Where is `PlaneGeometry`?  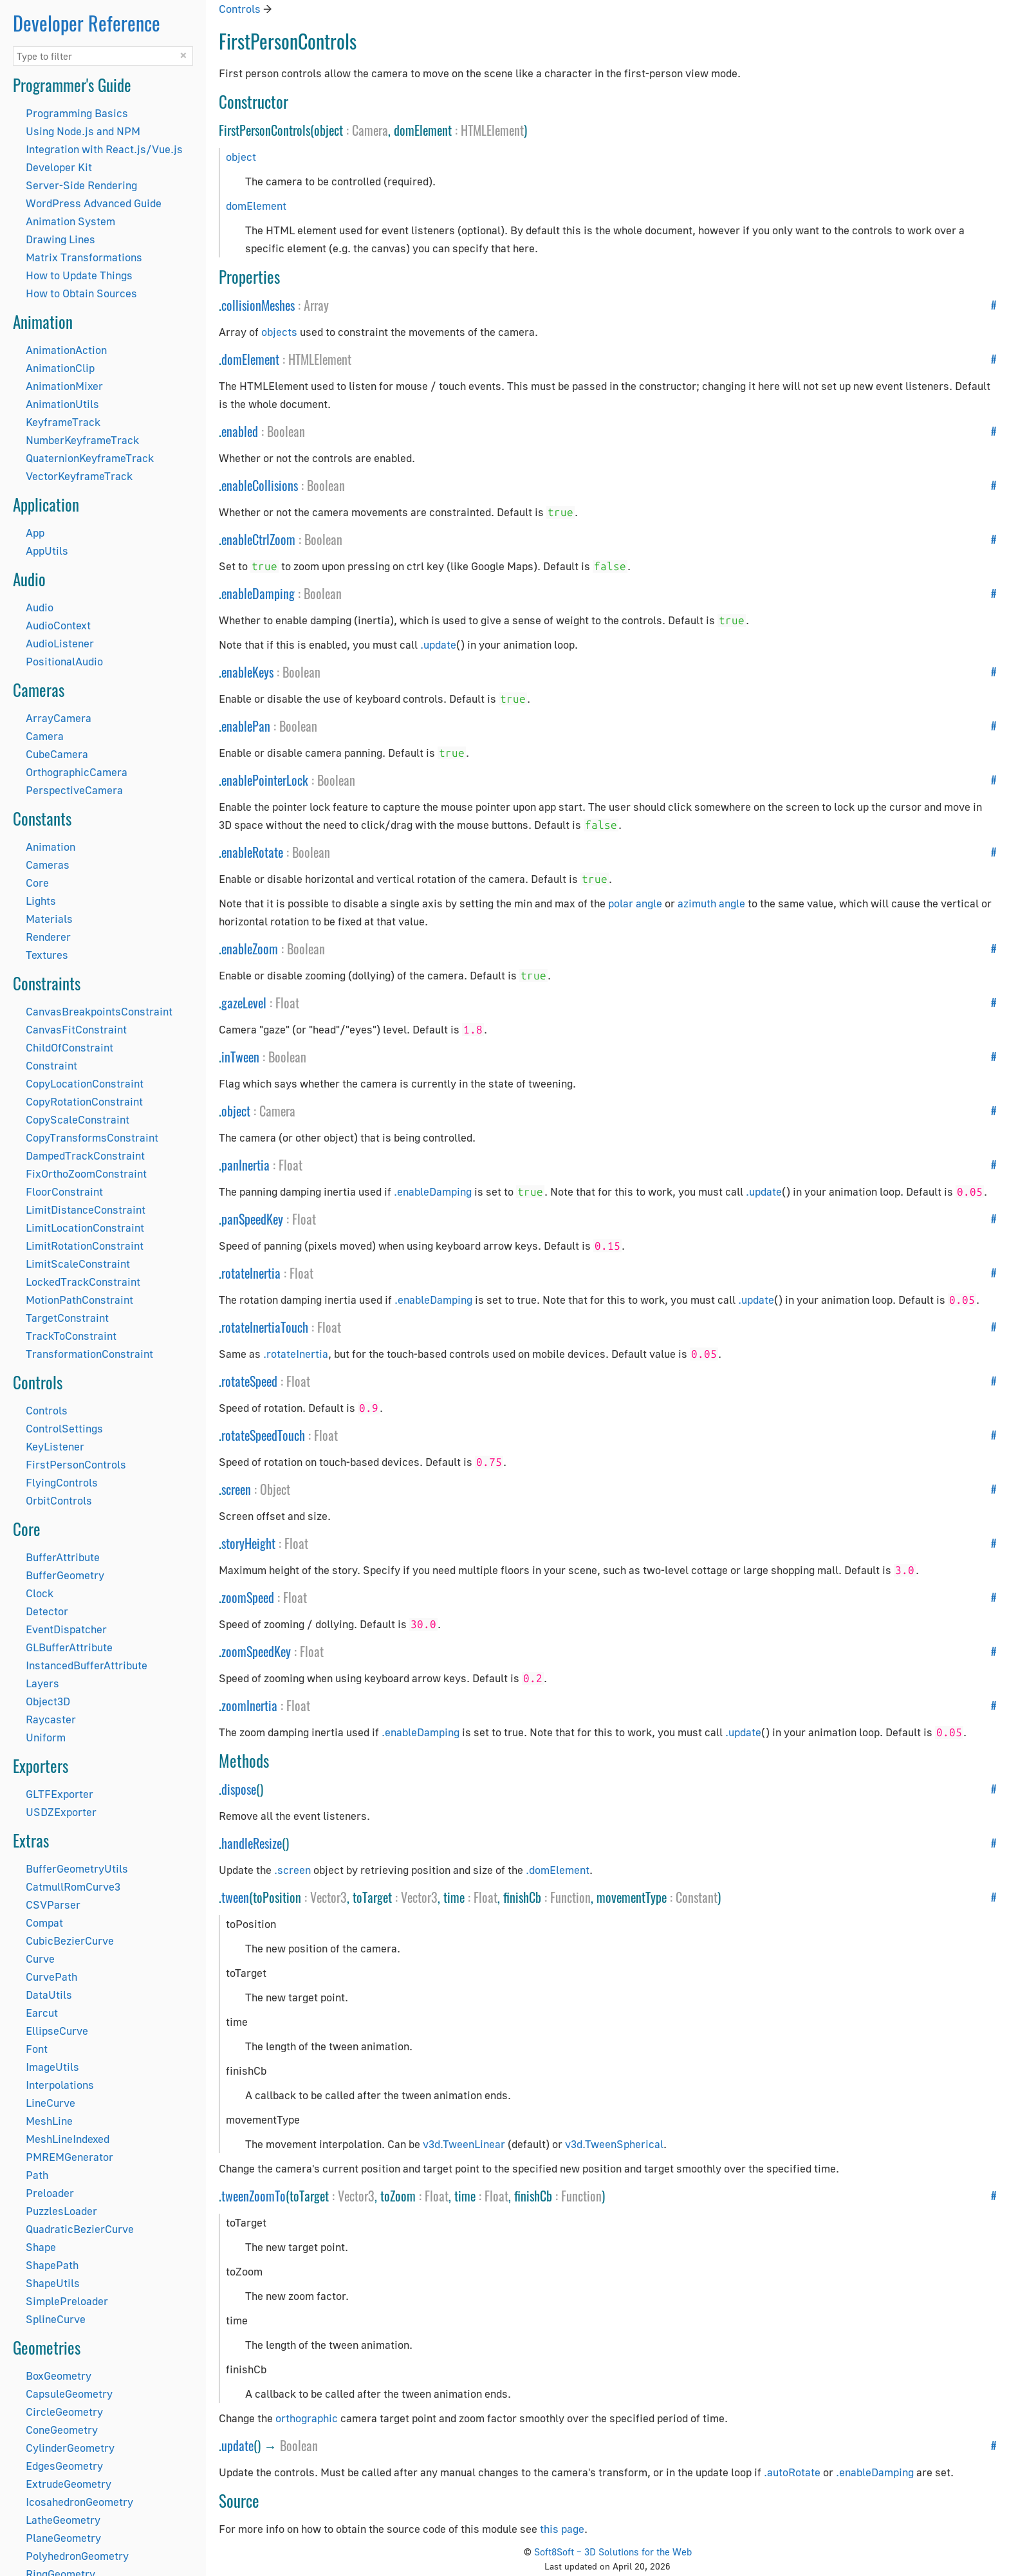
PlaneGeometry is located at coordinates (63, 2537).